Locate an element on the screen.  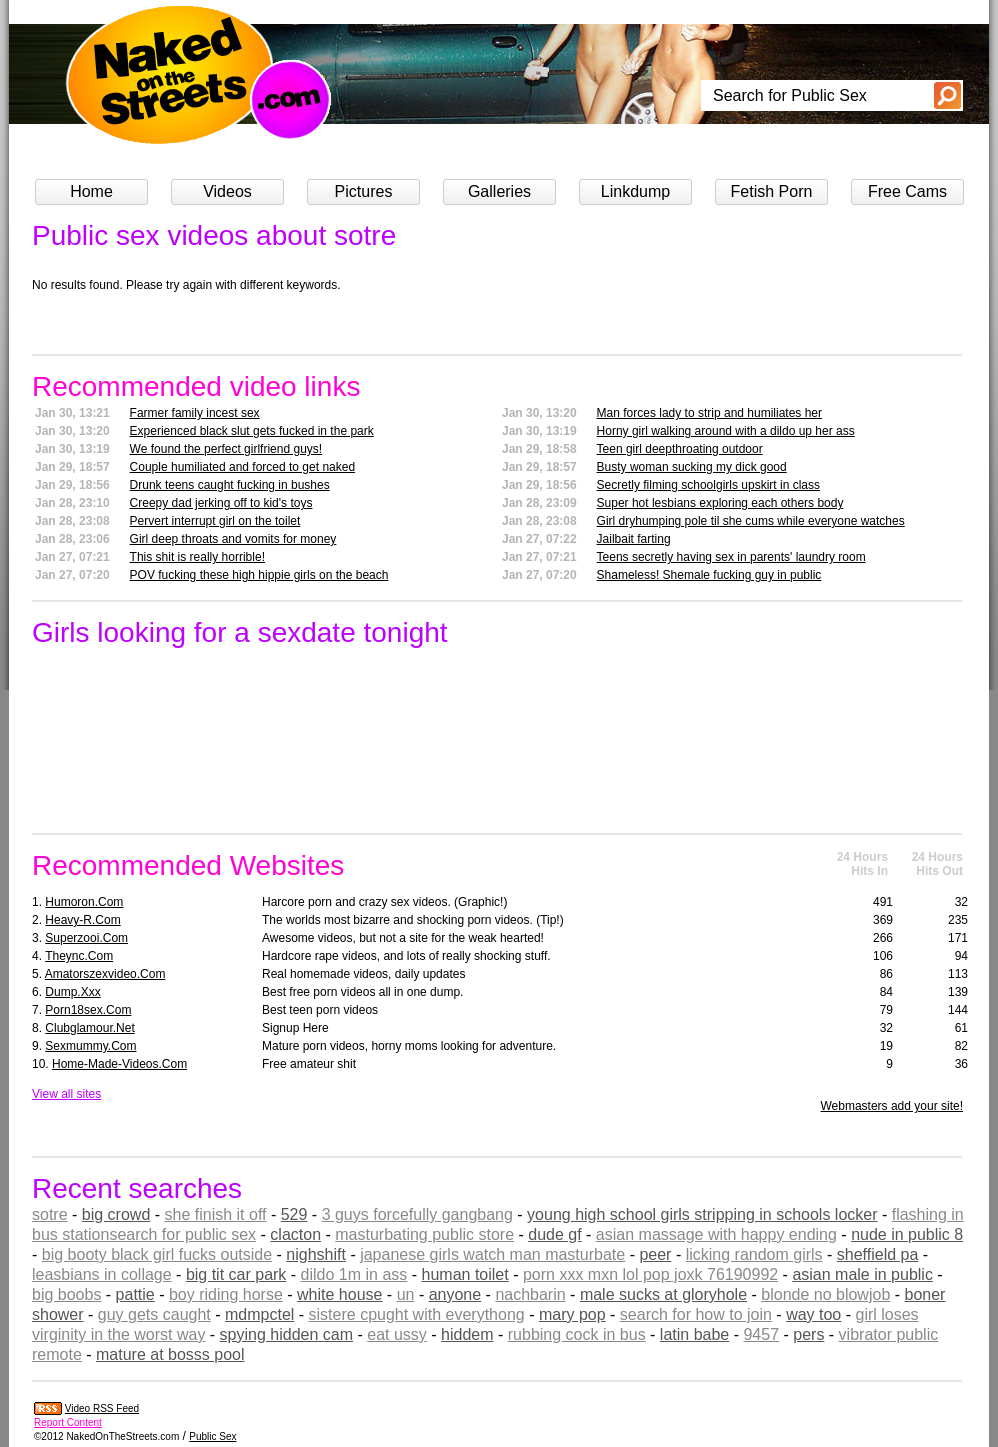
latin babe is located at coordinates (694, 1334).